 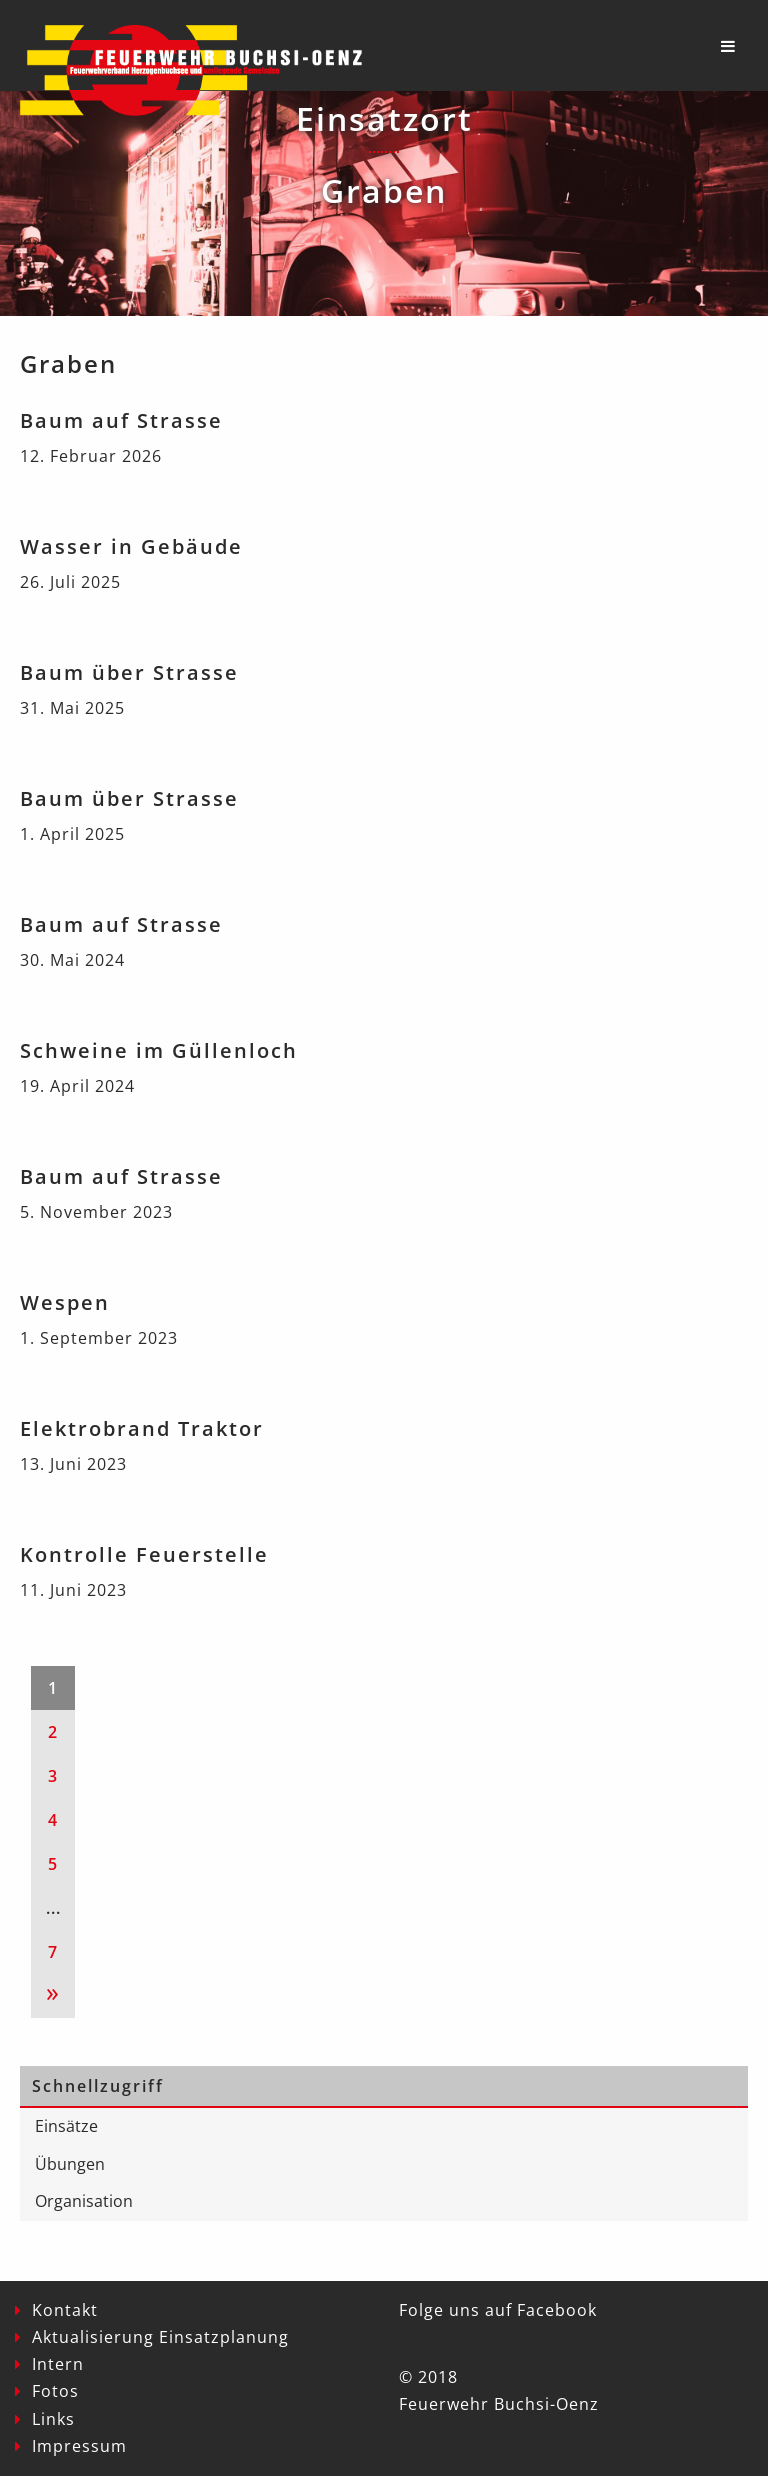 I want to click on Elektrobrand Traktor, so click(x=142, y=1428).